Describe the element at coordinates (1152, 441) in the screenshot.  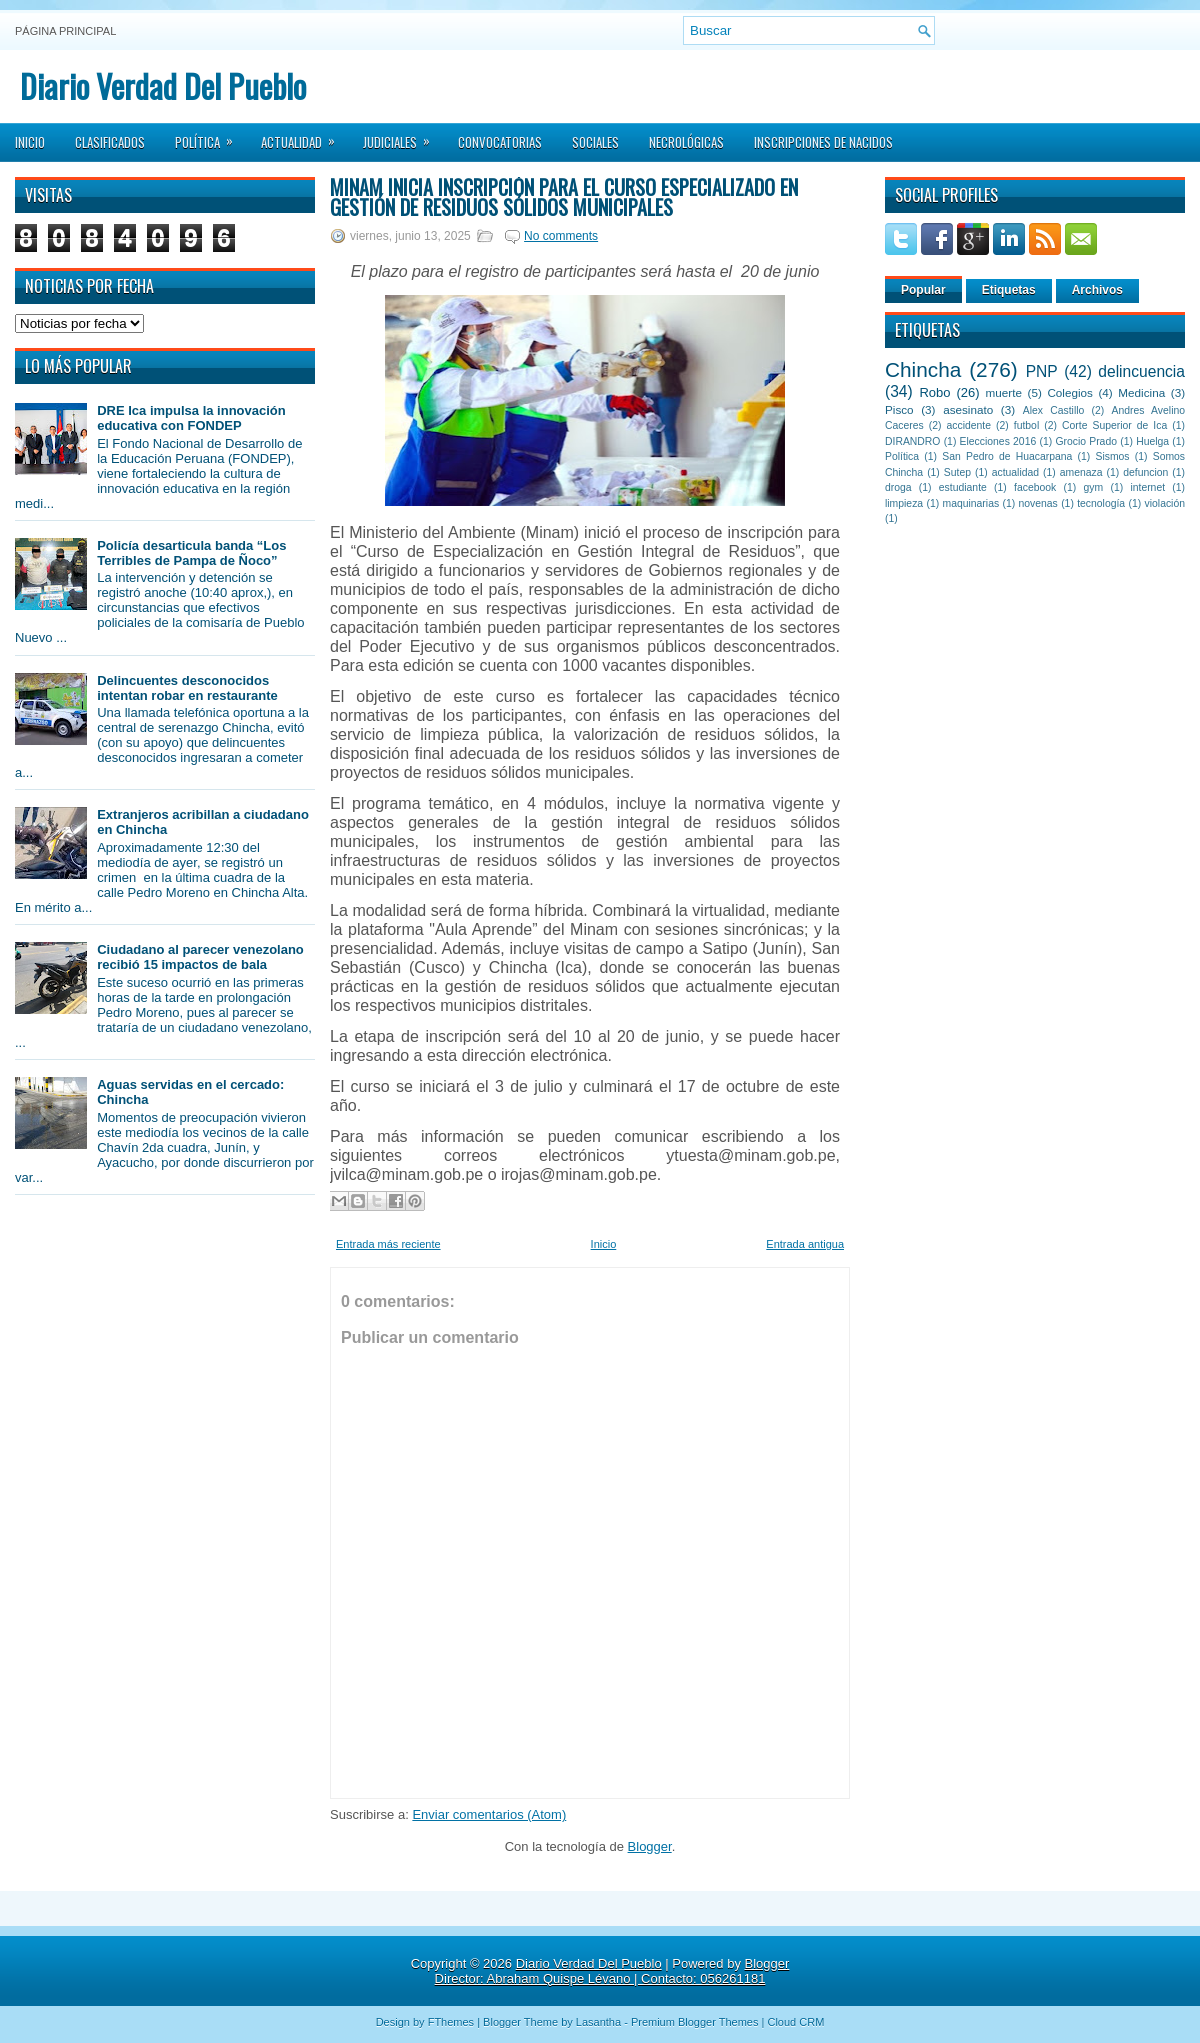
I see `Huelga` at that location.